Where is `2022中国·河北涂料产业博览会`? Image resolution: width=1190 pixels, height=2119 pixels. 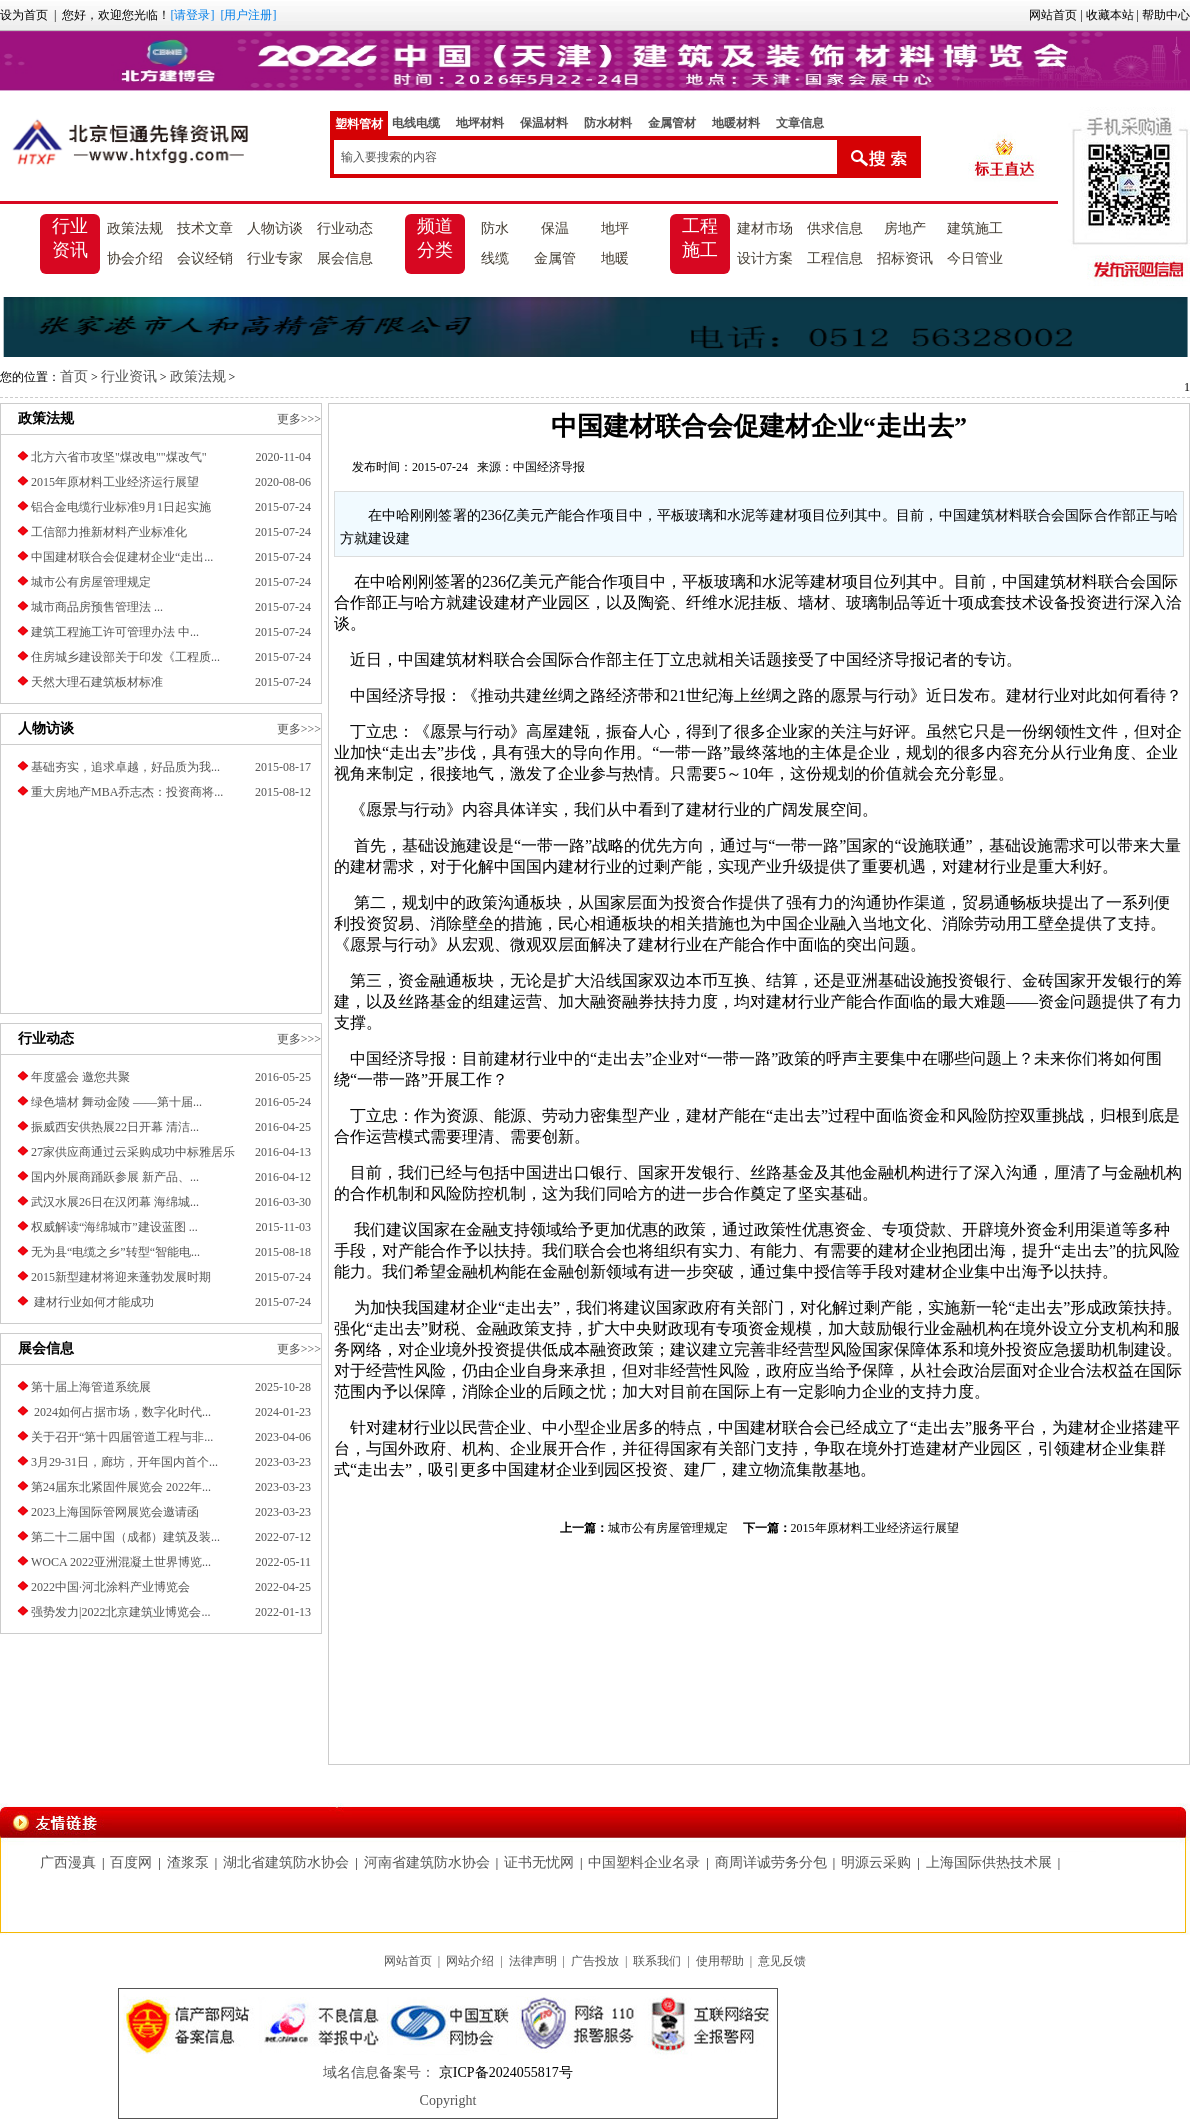 2022中国·河北涂料产业博览会 is located at coordinates (110, 1587).